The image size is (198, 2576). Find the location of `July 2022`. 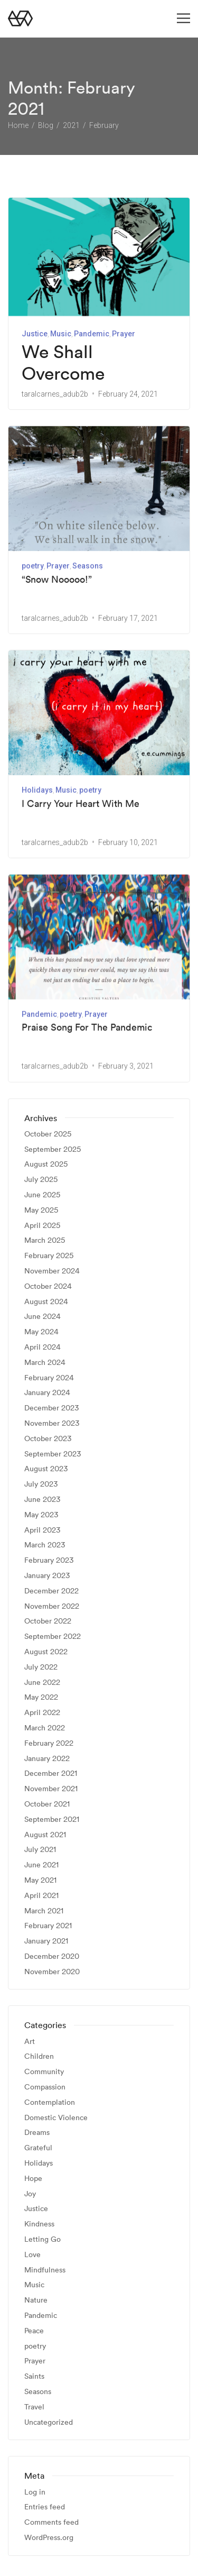

July 2022 is located at coordinates (41, 1666).